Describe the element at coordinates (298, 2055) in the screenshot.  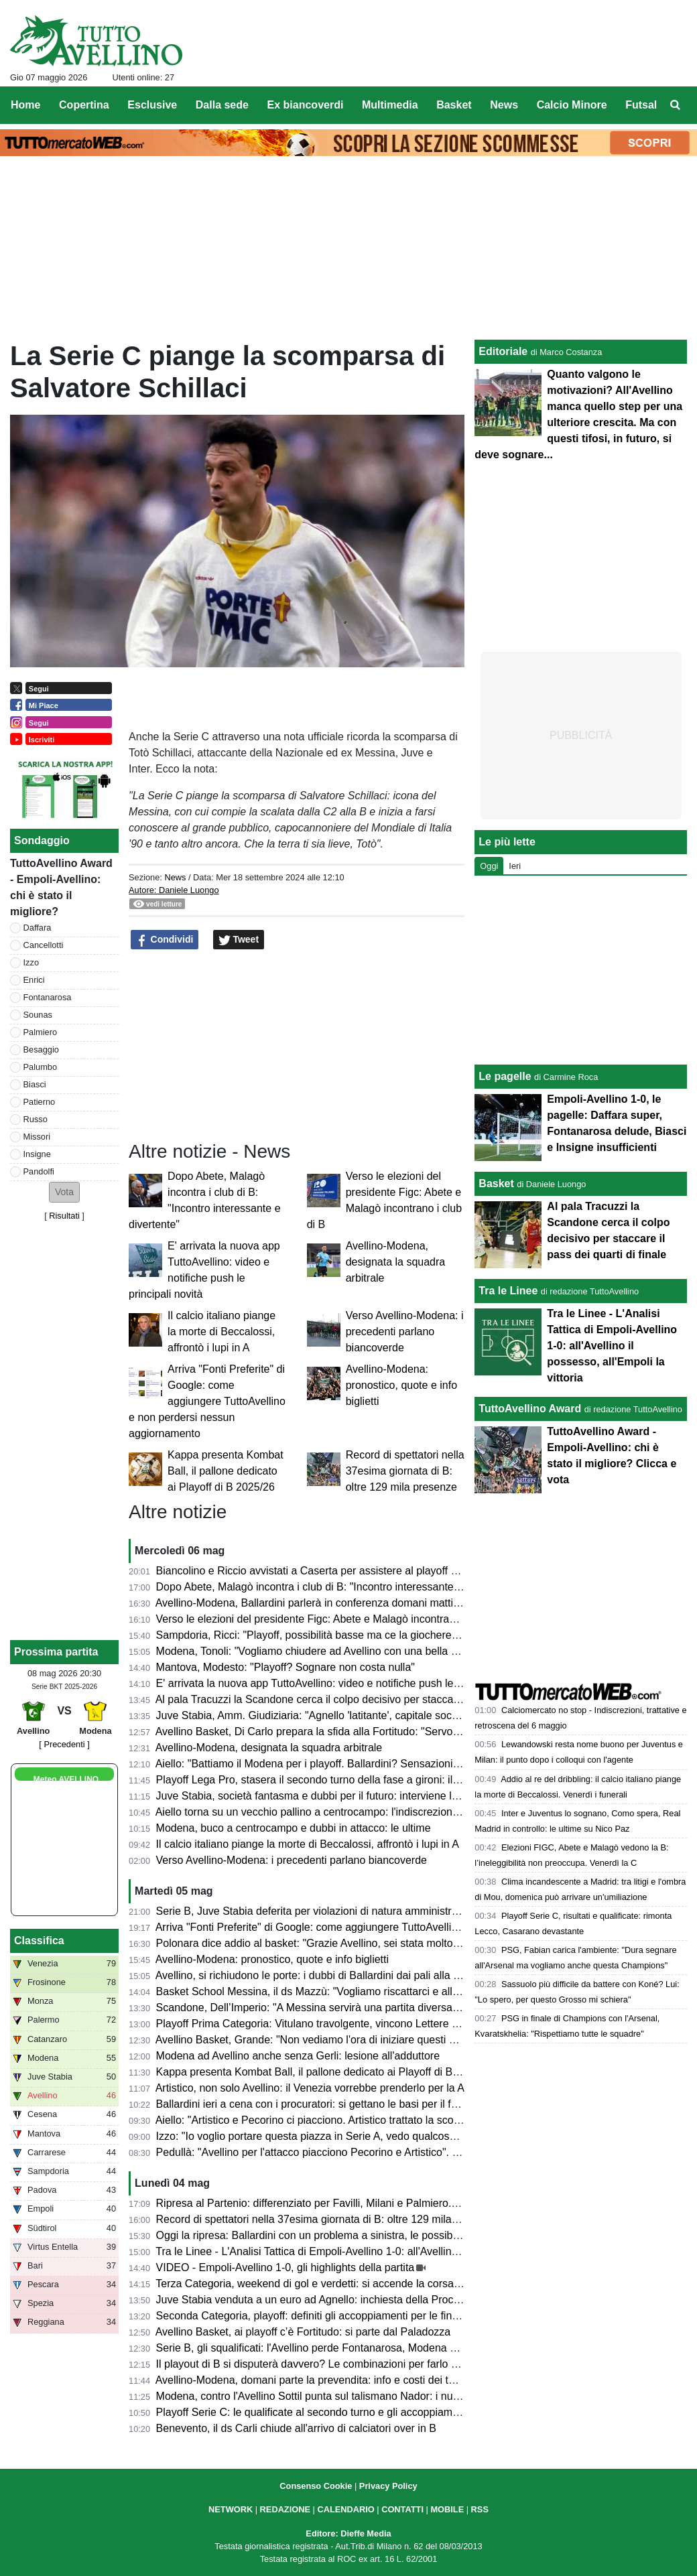
I see `Modena ad Avellino anche senza Gerli: lesione all'adduttore` at that location.